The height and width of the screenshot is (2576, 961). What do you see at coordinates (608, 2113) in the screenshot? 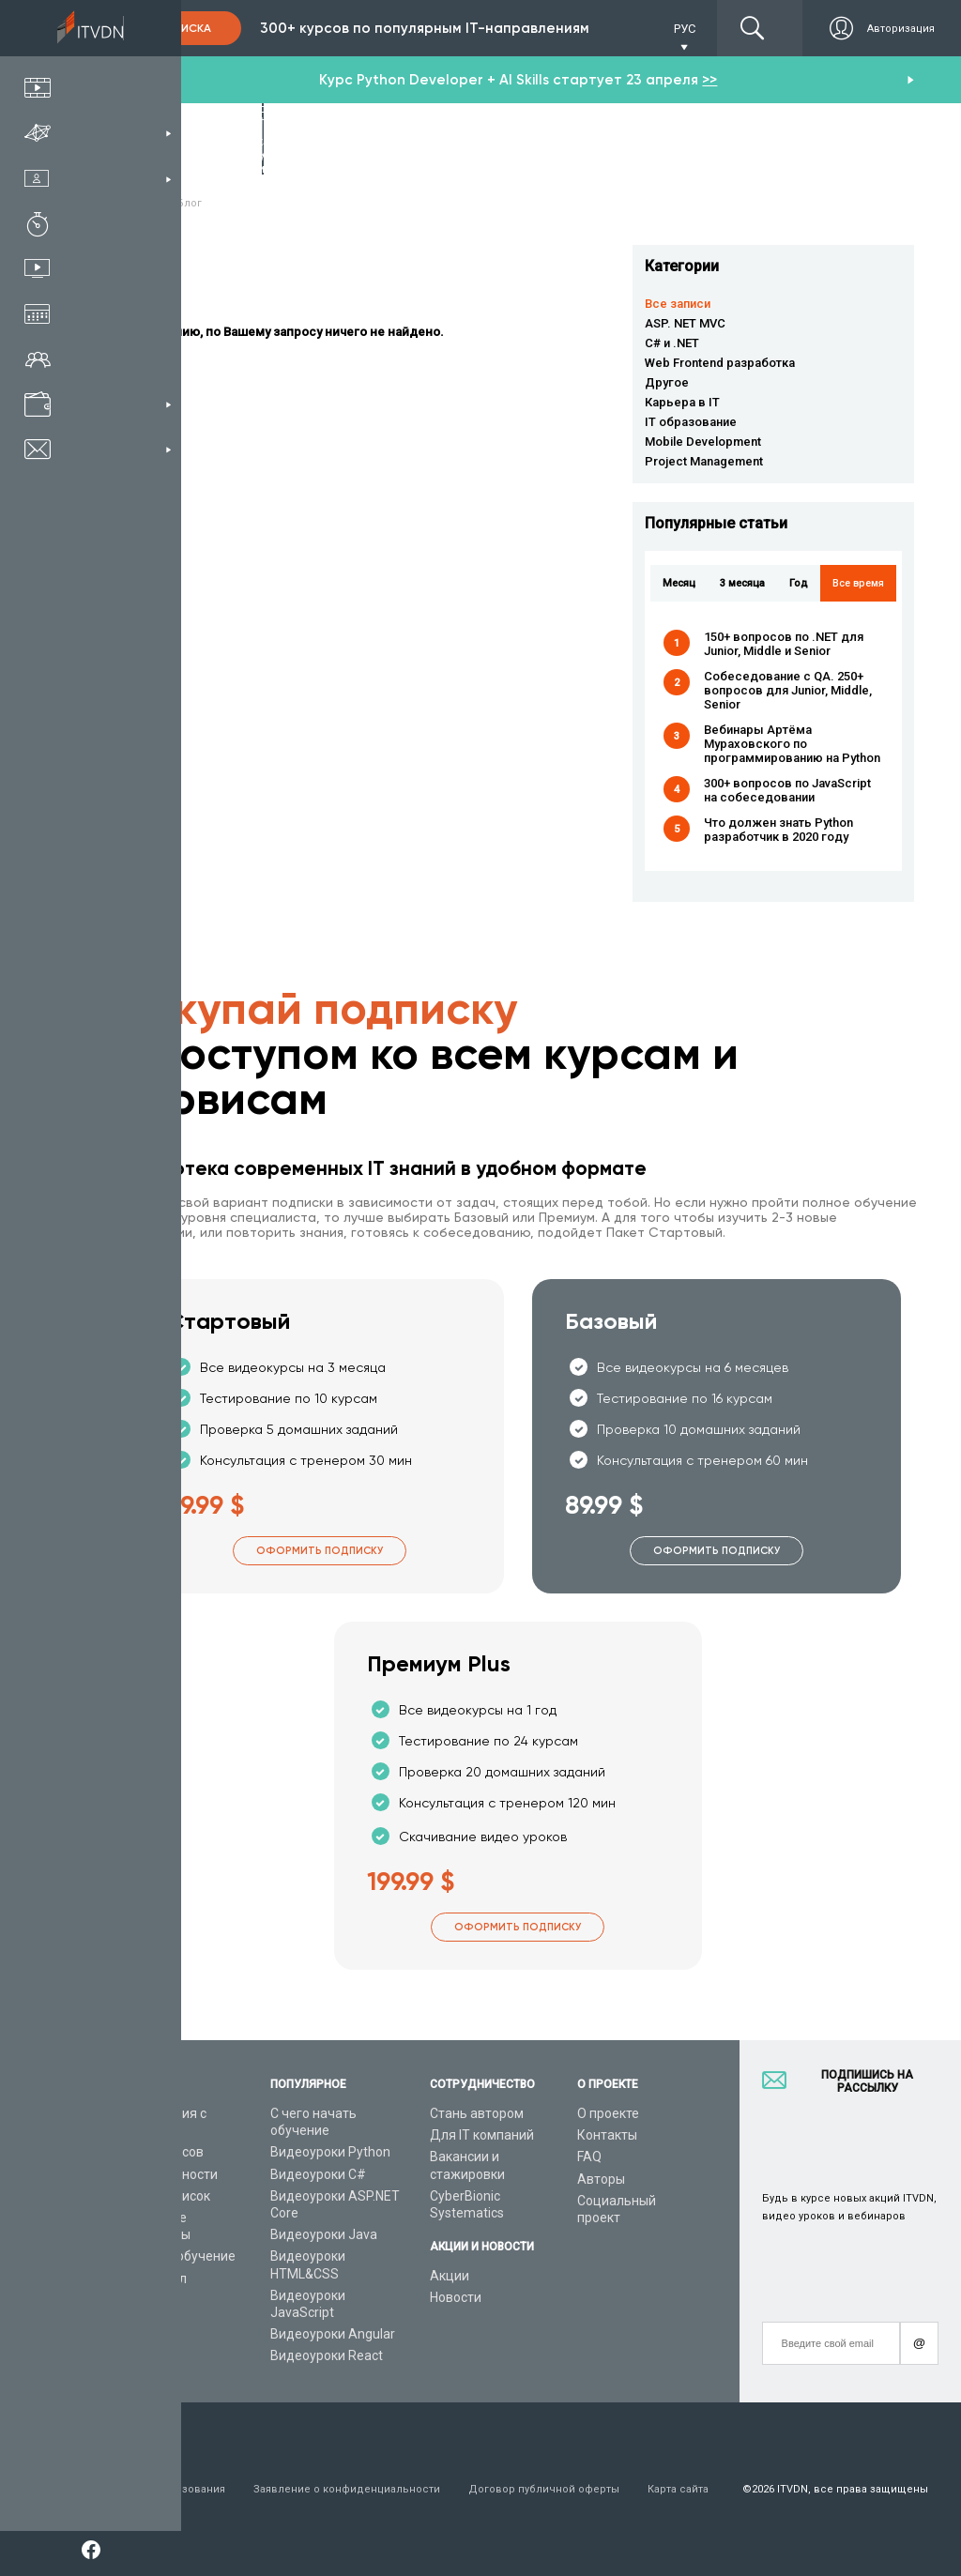
I see `О проекте` at bounding box center [608, 2113].